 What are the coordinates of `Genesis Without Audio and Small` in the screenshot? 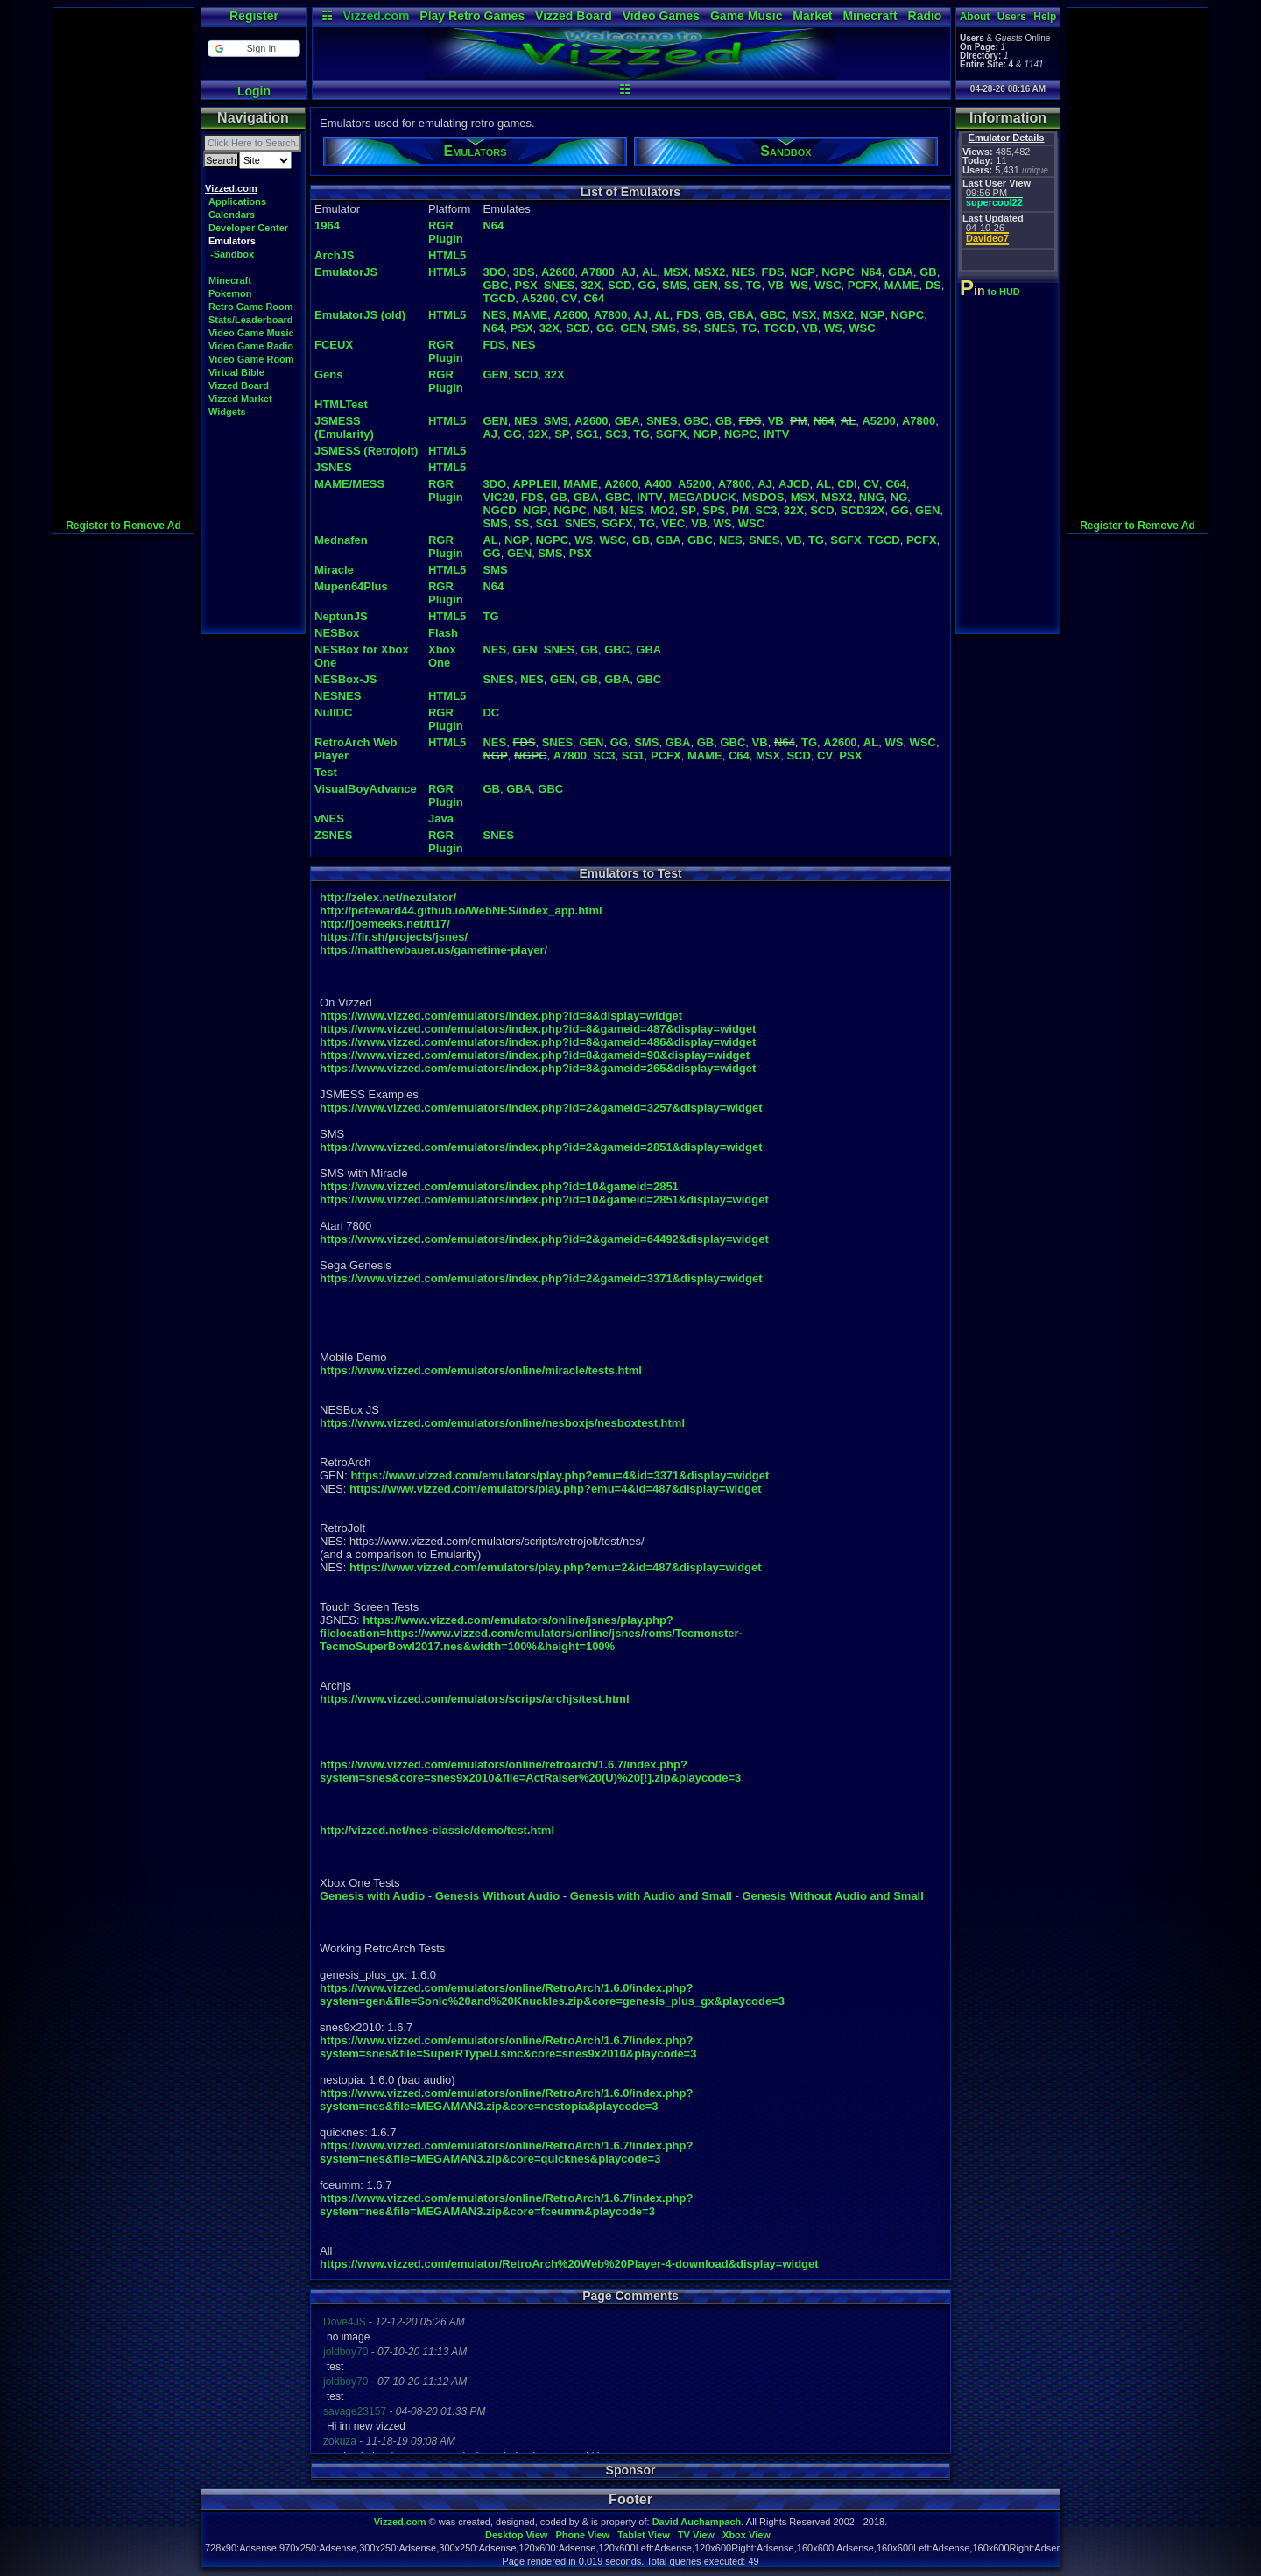 It's located at (832, 1895).